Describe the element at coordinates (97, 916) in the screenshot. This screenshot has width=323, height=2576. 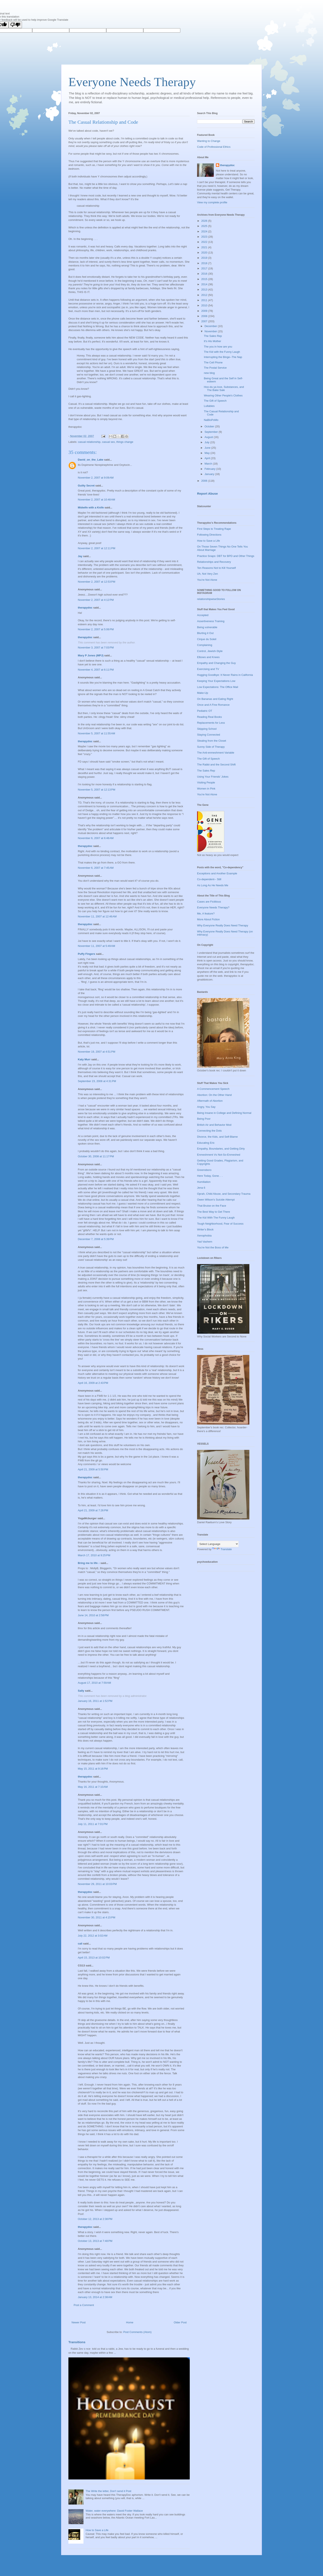
I see `November 11, 2007 at 12:46 AM` at that location.